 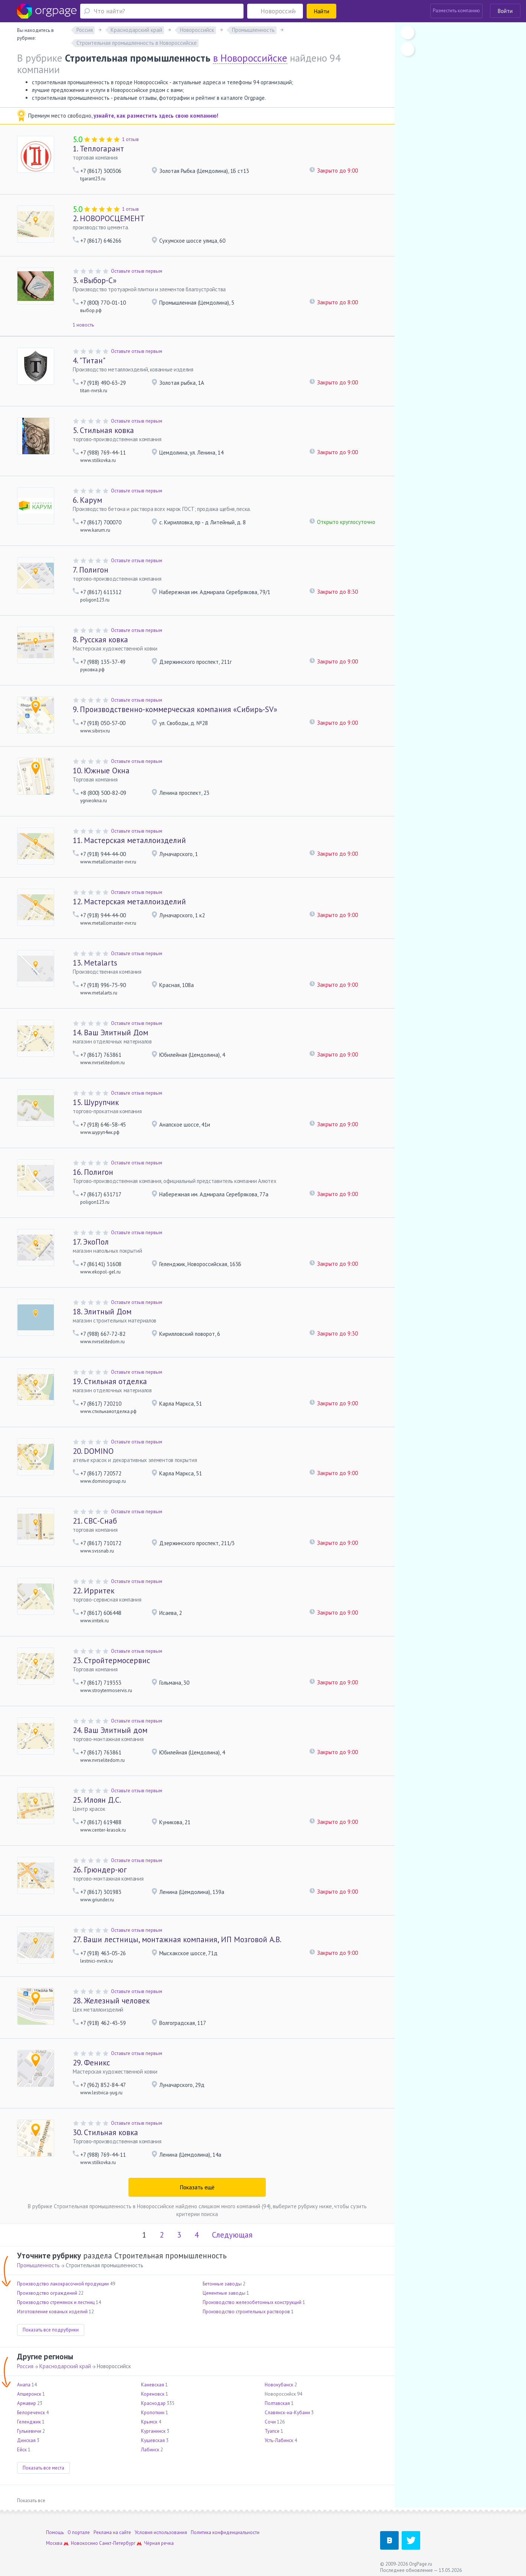 What do you see at coordinates (224, 2293) in the screenshot?
I see `Цементные заводы` at bounding box center [224, 2293].